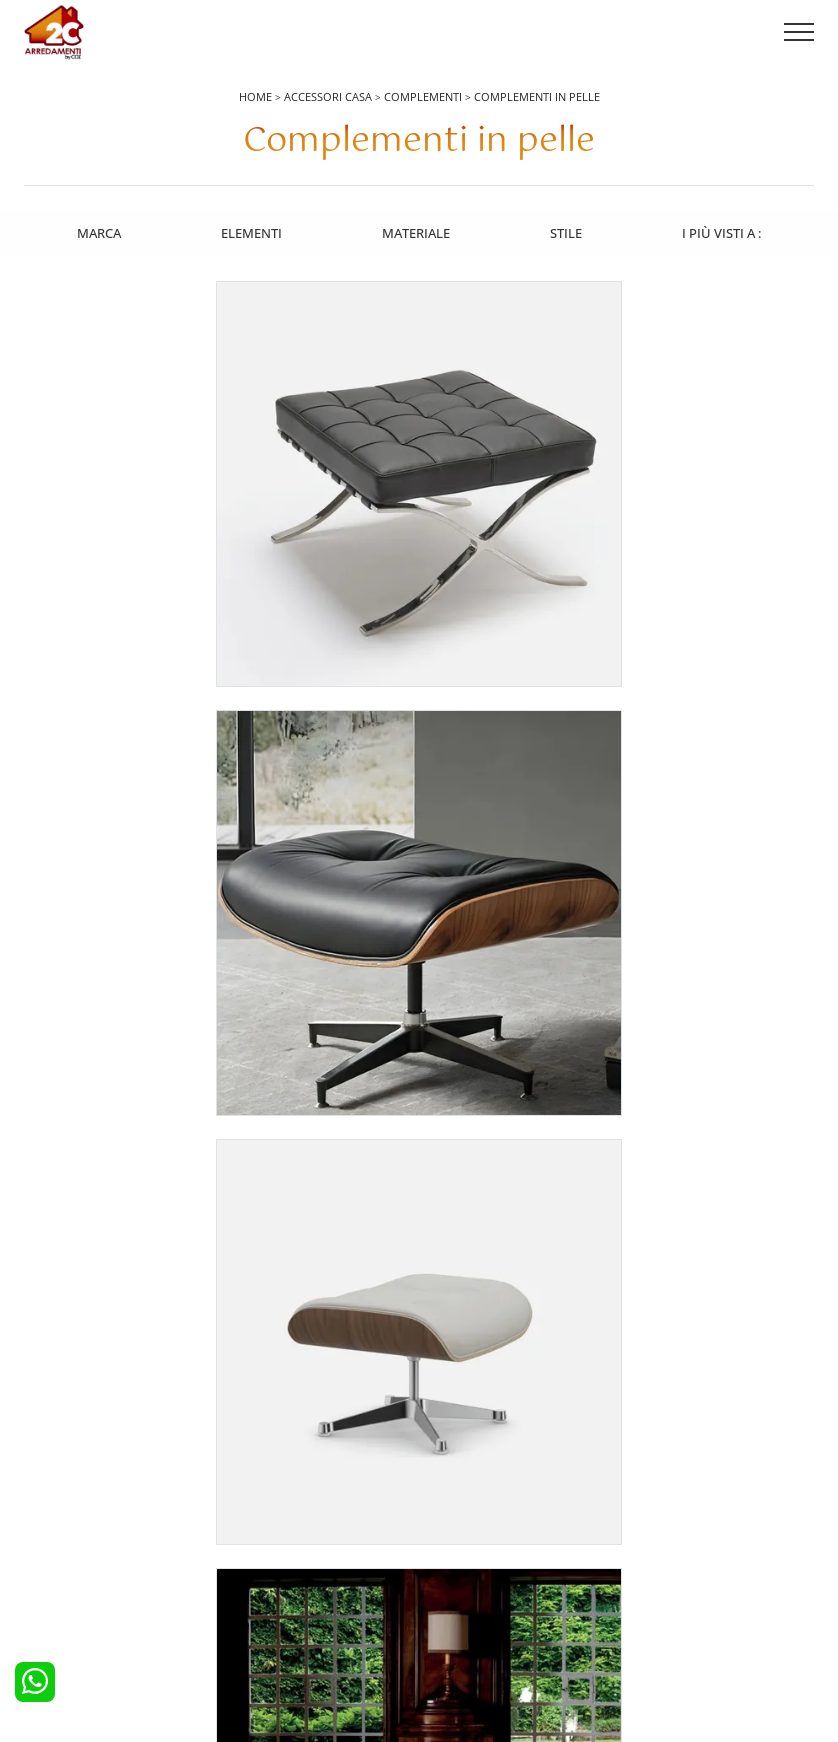  I want to click on Complementi, so click(423, 96).